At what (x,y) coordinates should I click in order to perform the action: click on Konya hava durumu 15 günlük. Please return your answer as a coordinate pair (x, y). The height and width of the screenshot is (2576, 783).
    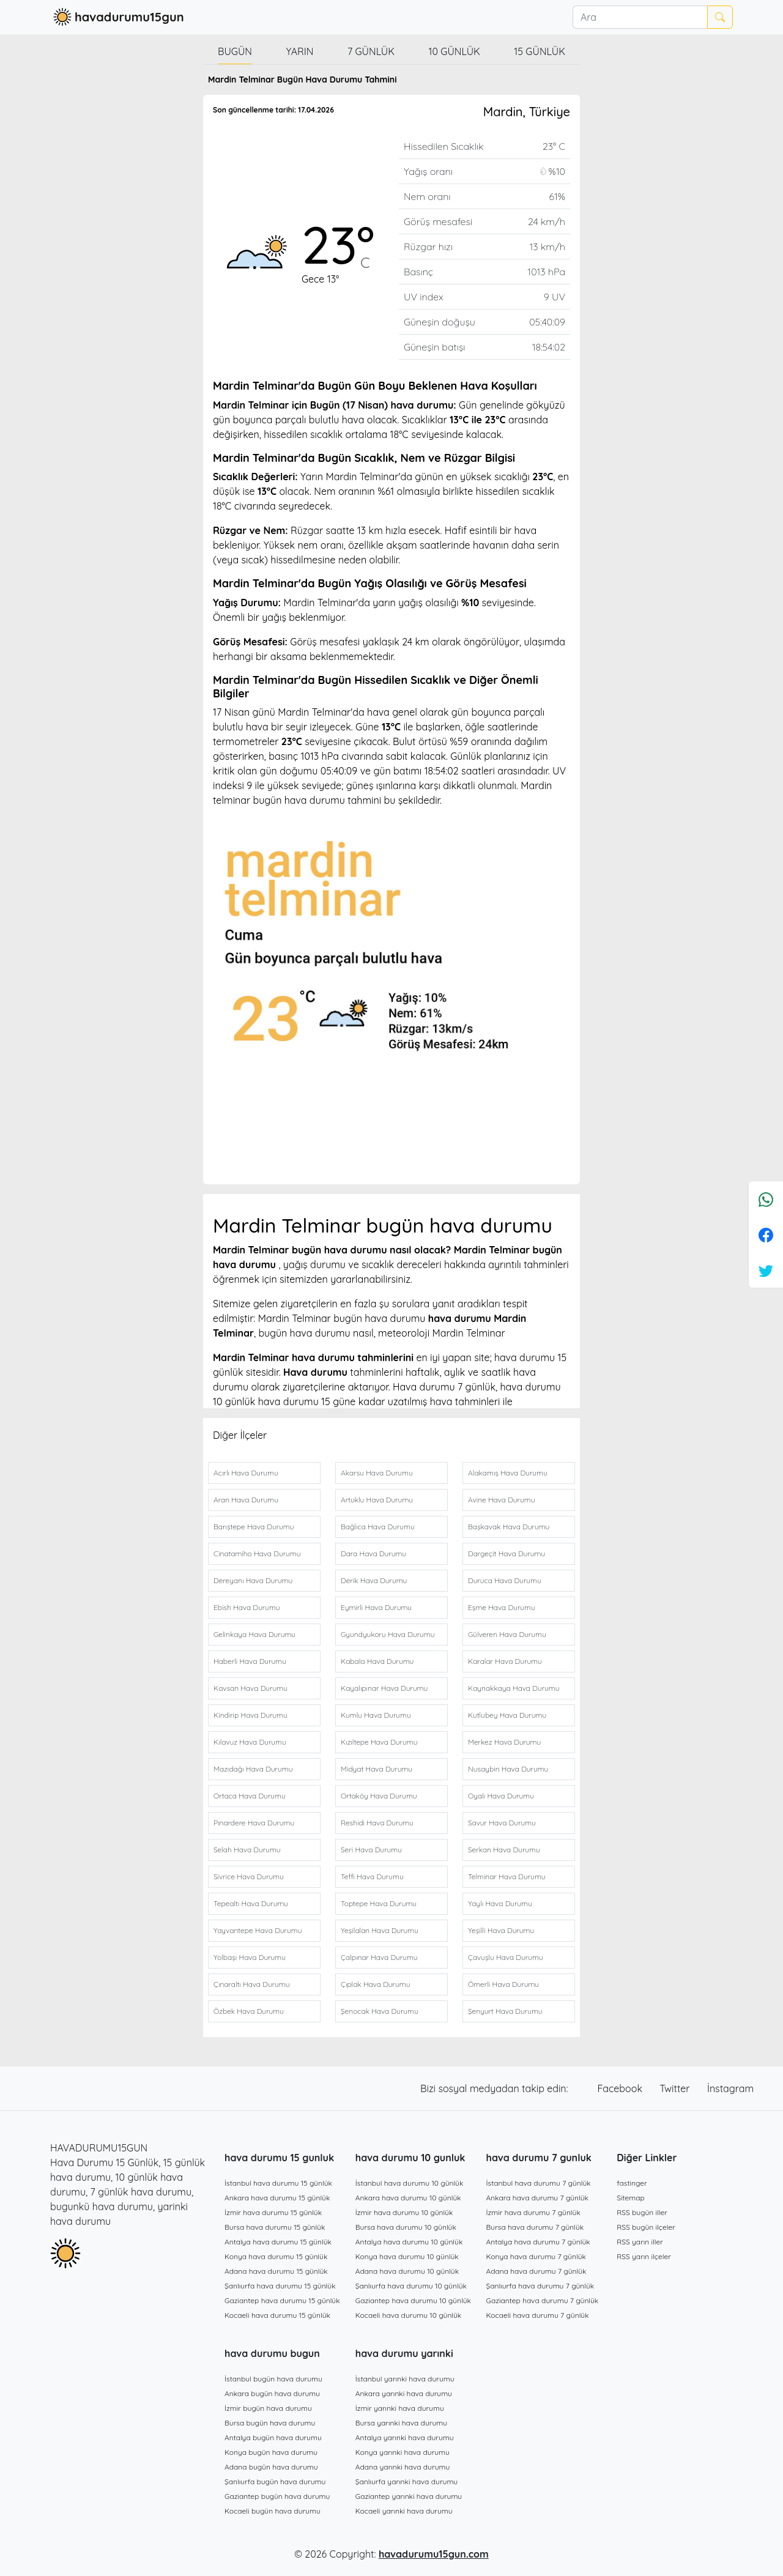
    Looking at the image, I should click on (276, 2256).